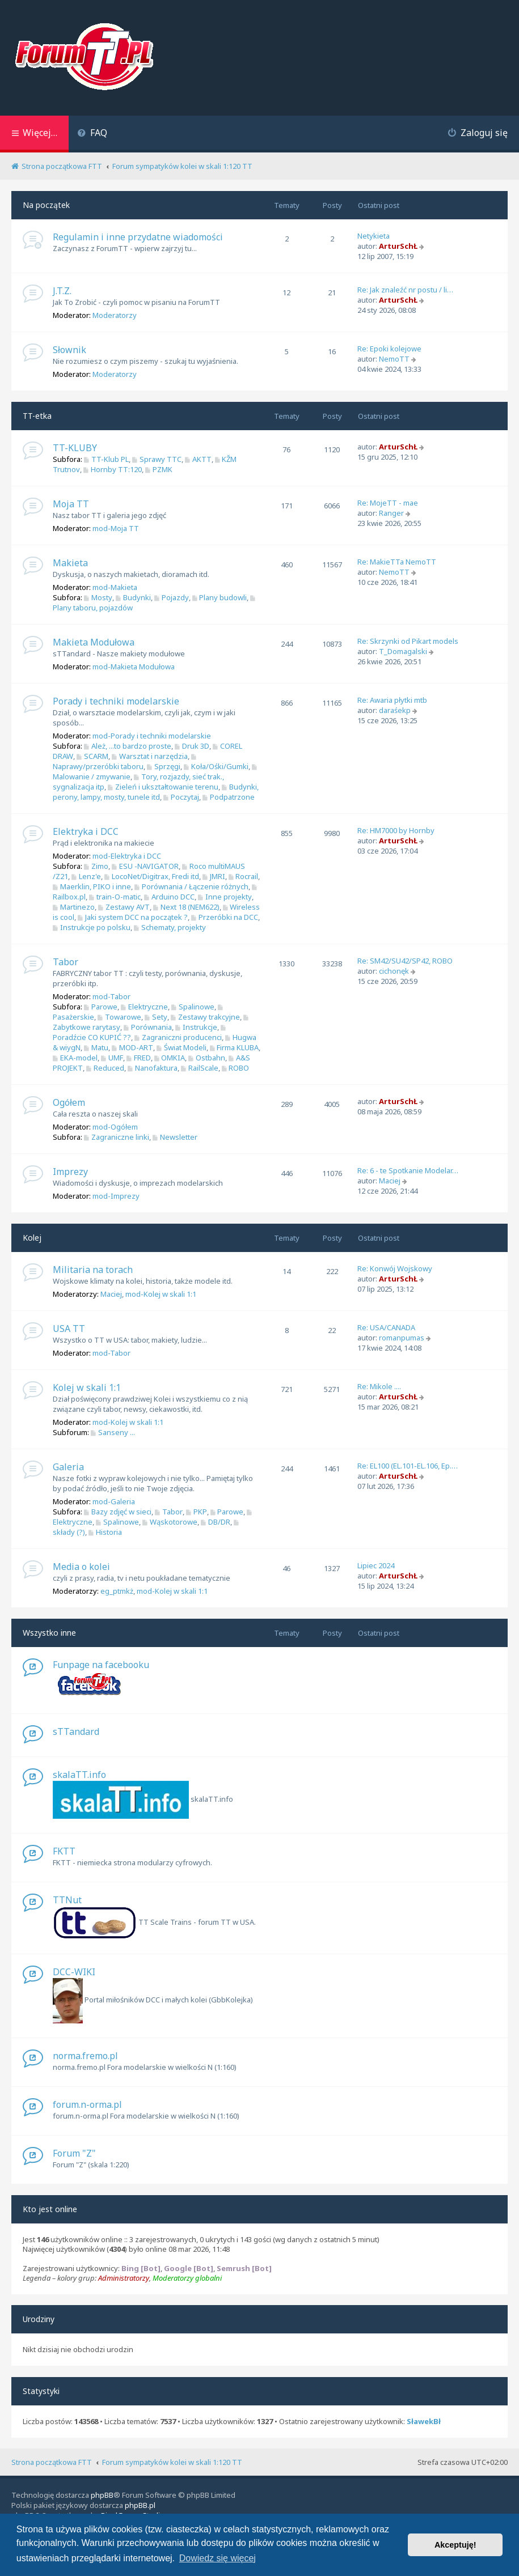  Describe the element at coordinates (119, 1017) in the screenshot. I see `Towarowe` at that location.